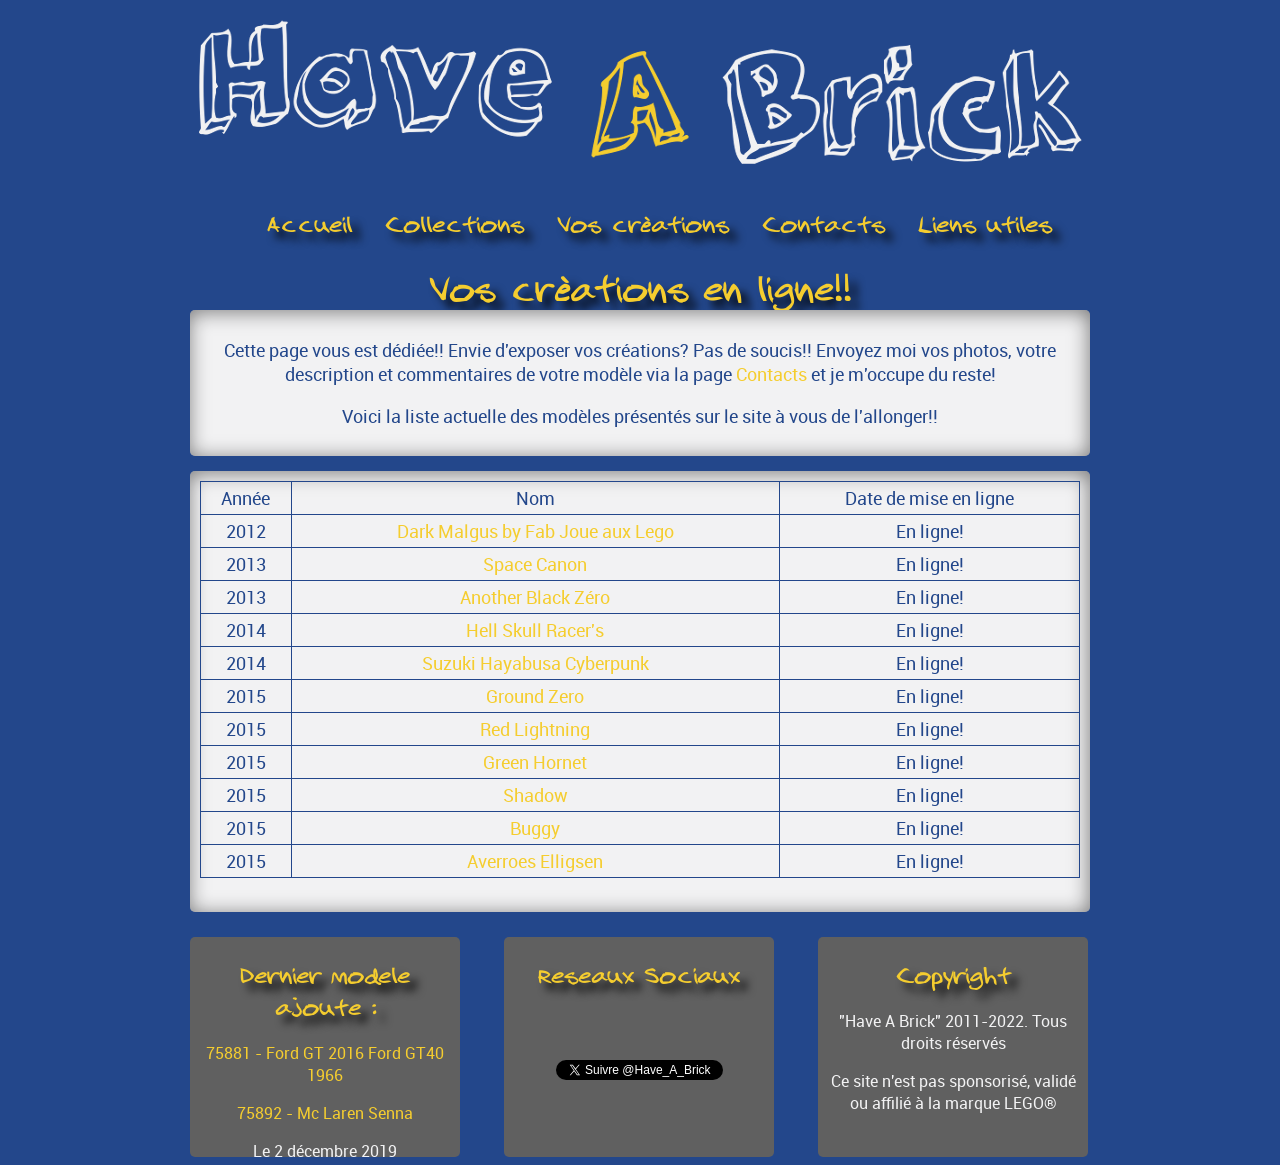 This screenshot has height=1165, width=1280. Describe the element at coordinates (535, 597) in the screenshot. I see `Another Black Zéro` at that location.